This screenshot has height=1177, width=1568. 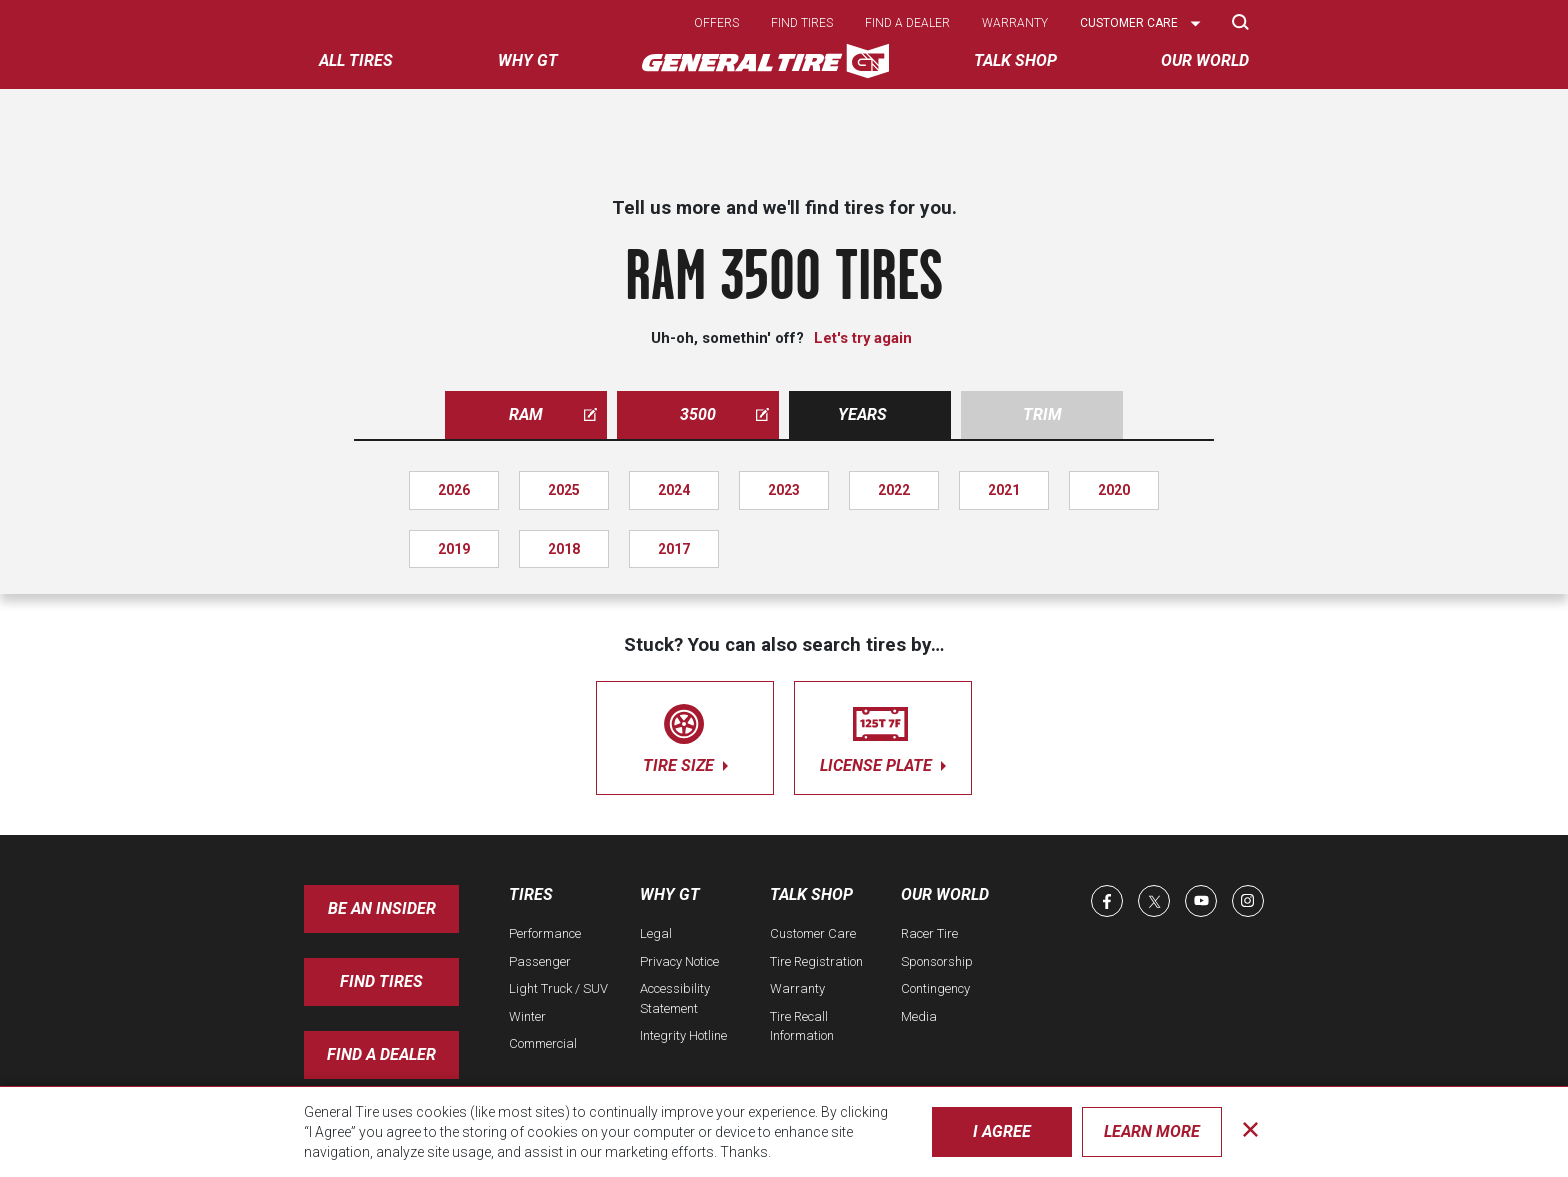 What do you see at coordinates (894, 490) in the screenshot?
I see `2022` at bounding box center [894, 490].